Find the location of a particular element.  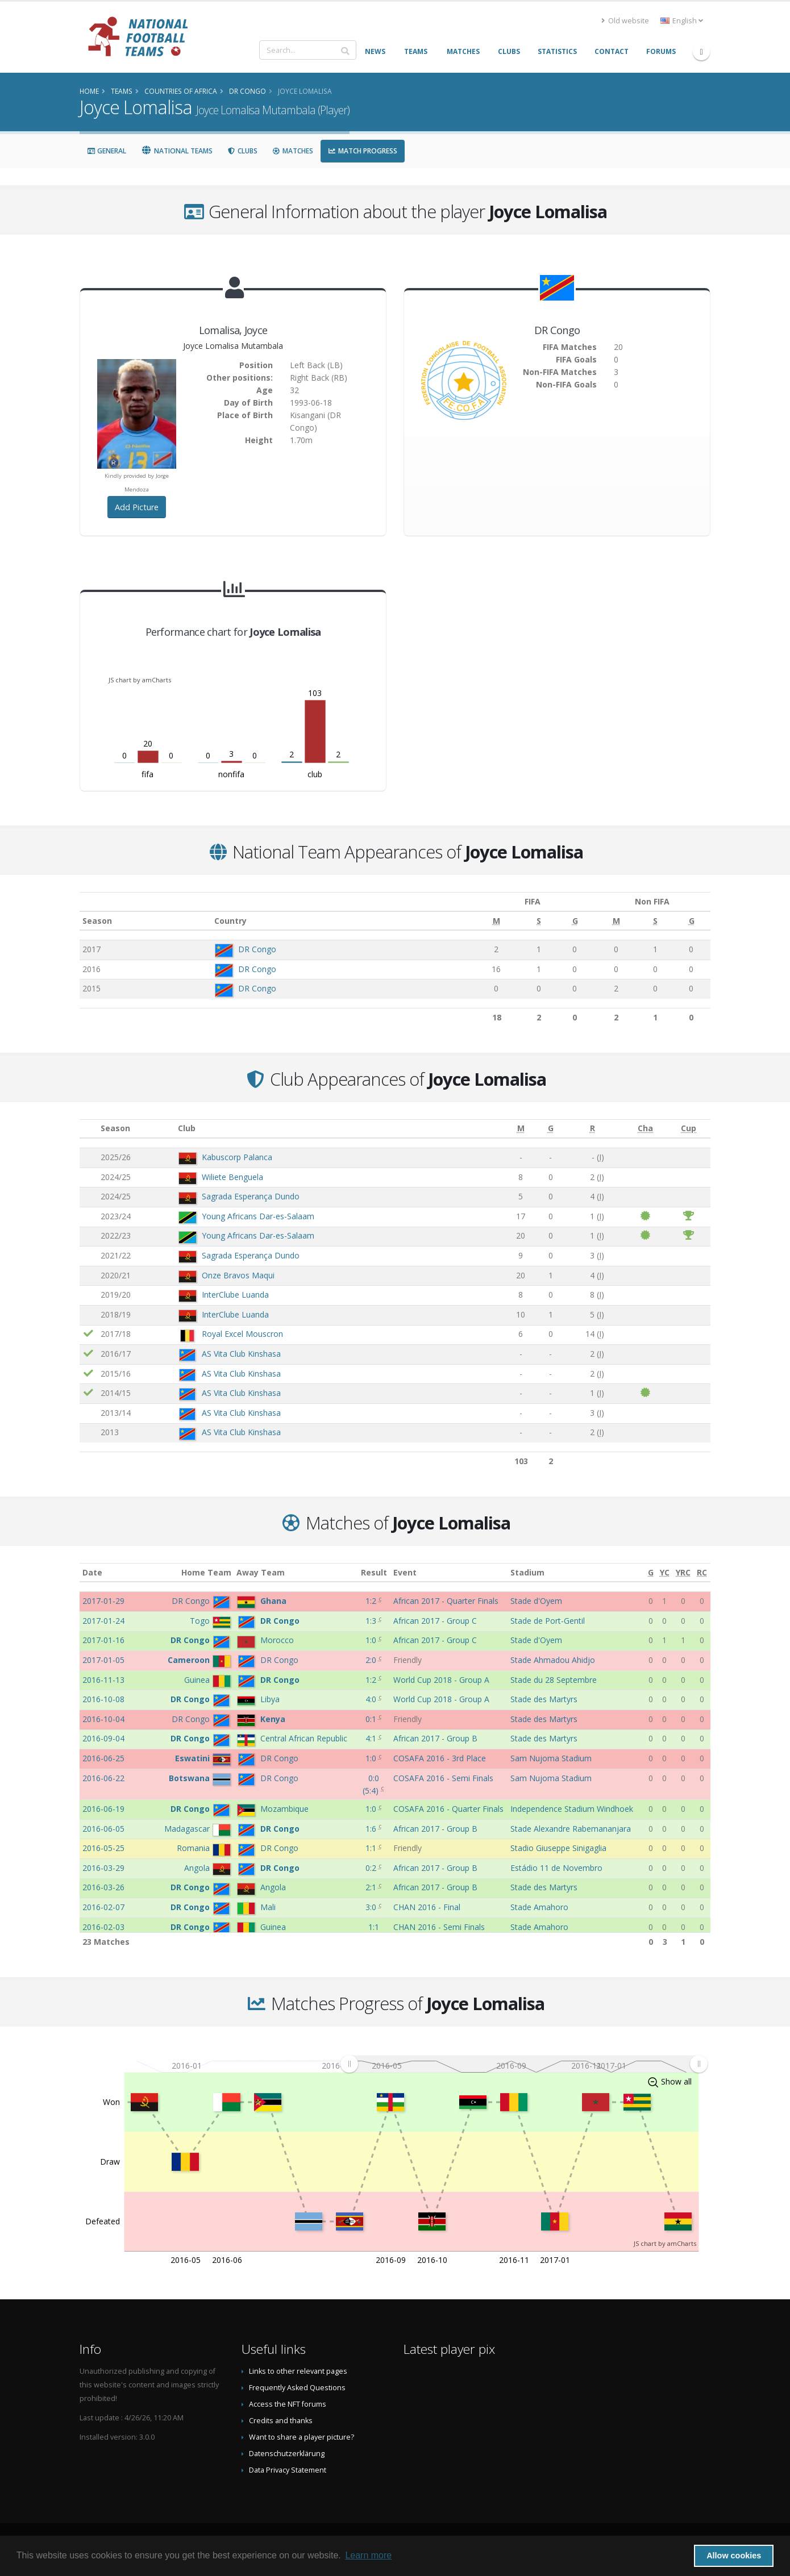

General is located at coordinates (106, 151).